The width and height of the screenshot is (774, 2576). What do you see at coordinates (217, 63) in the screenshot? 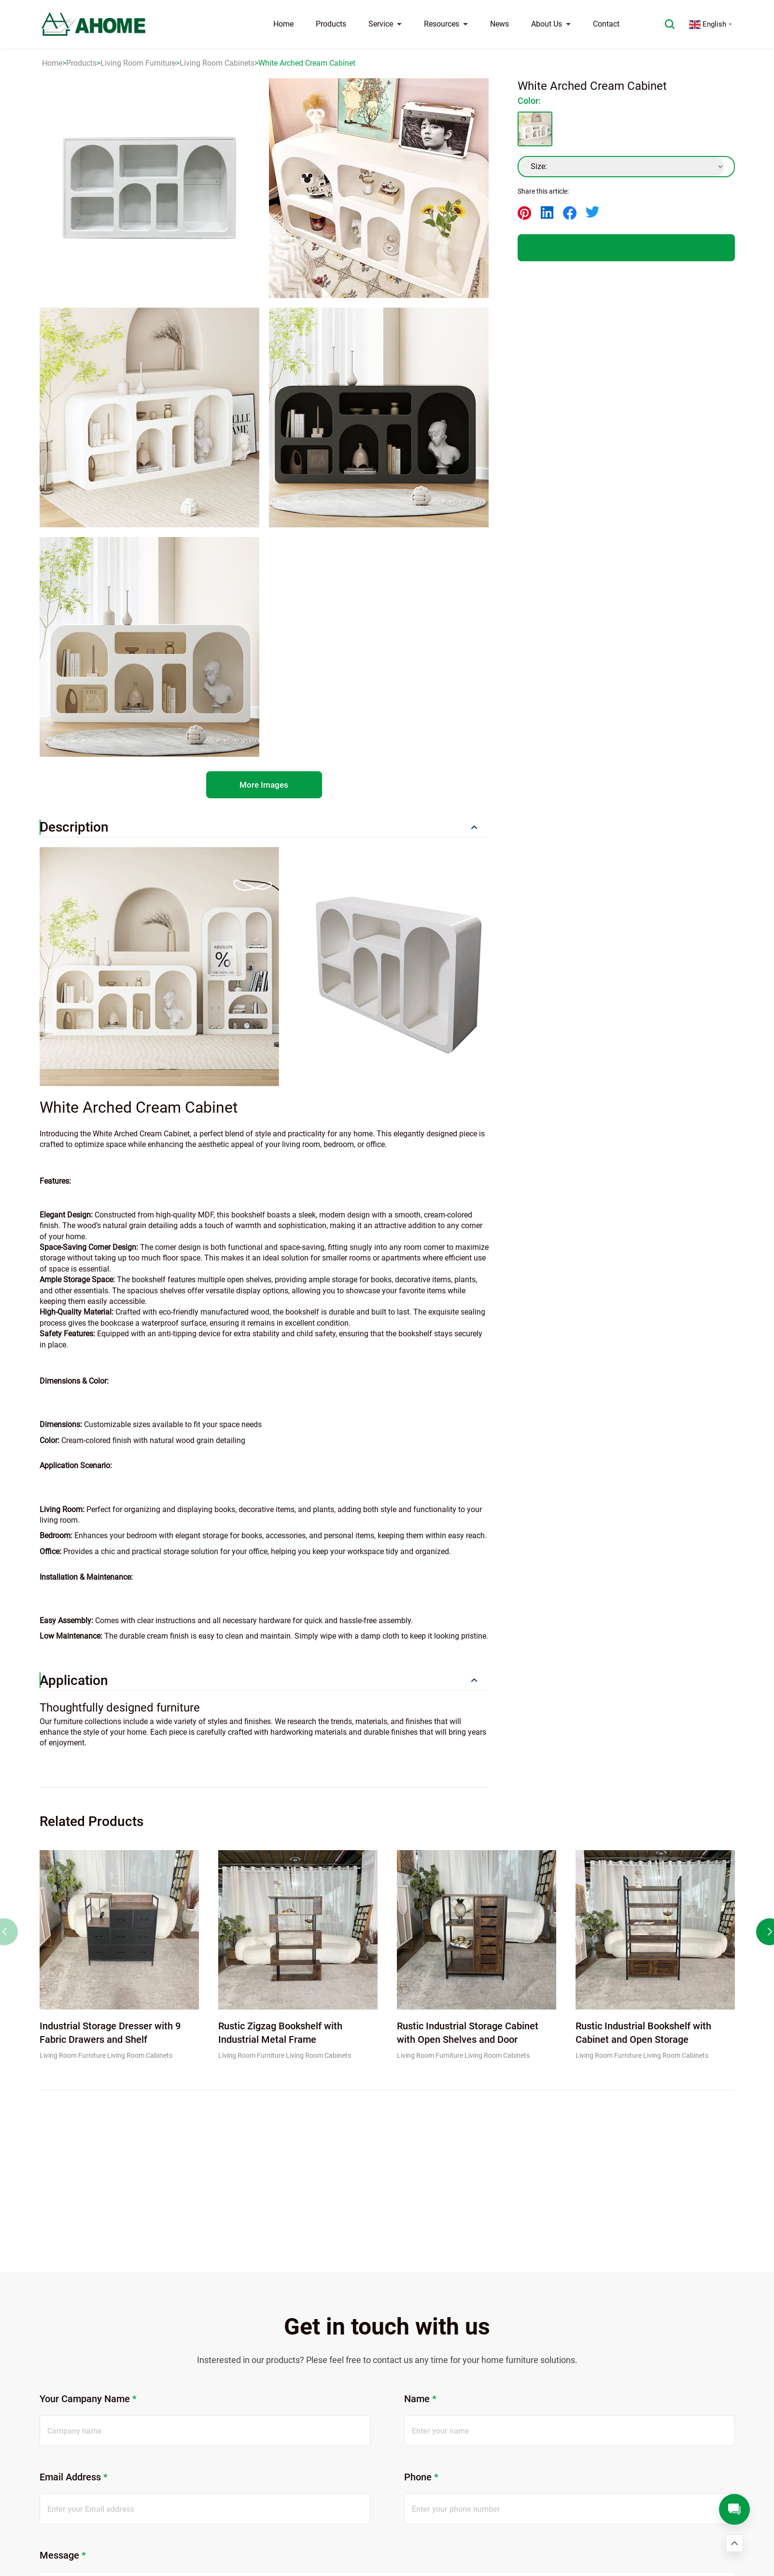
I see `Living Room Cabinets` at bounding box center [217, 63].